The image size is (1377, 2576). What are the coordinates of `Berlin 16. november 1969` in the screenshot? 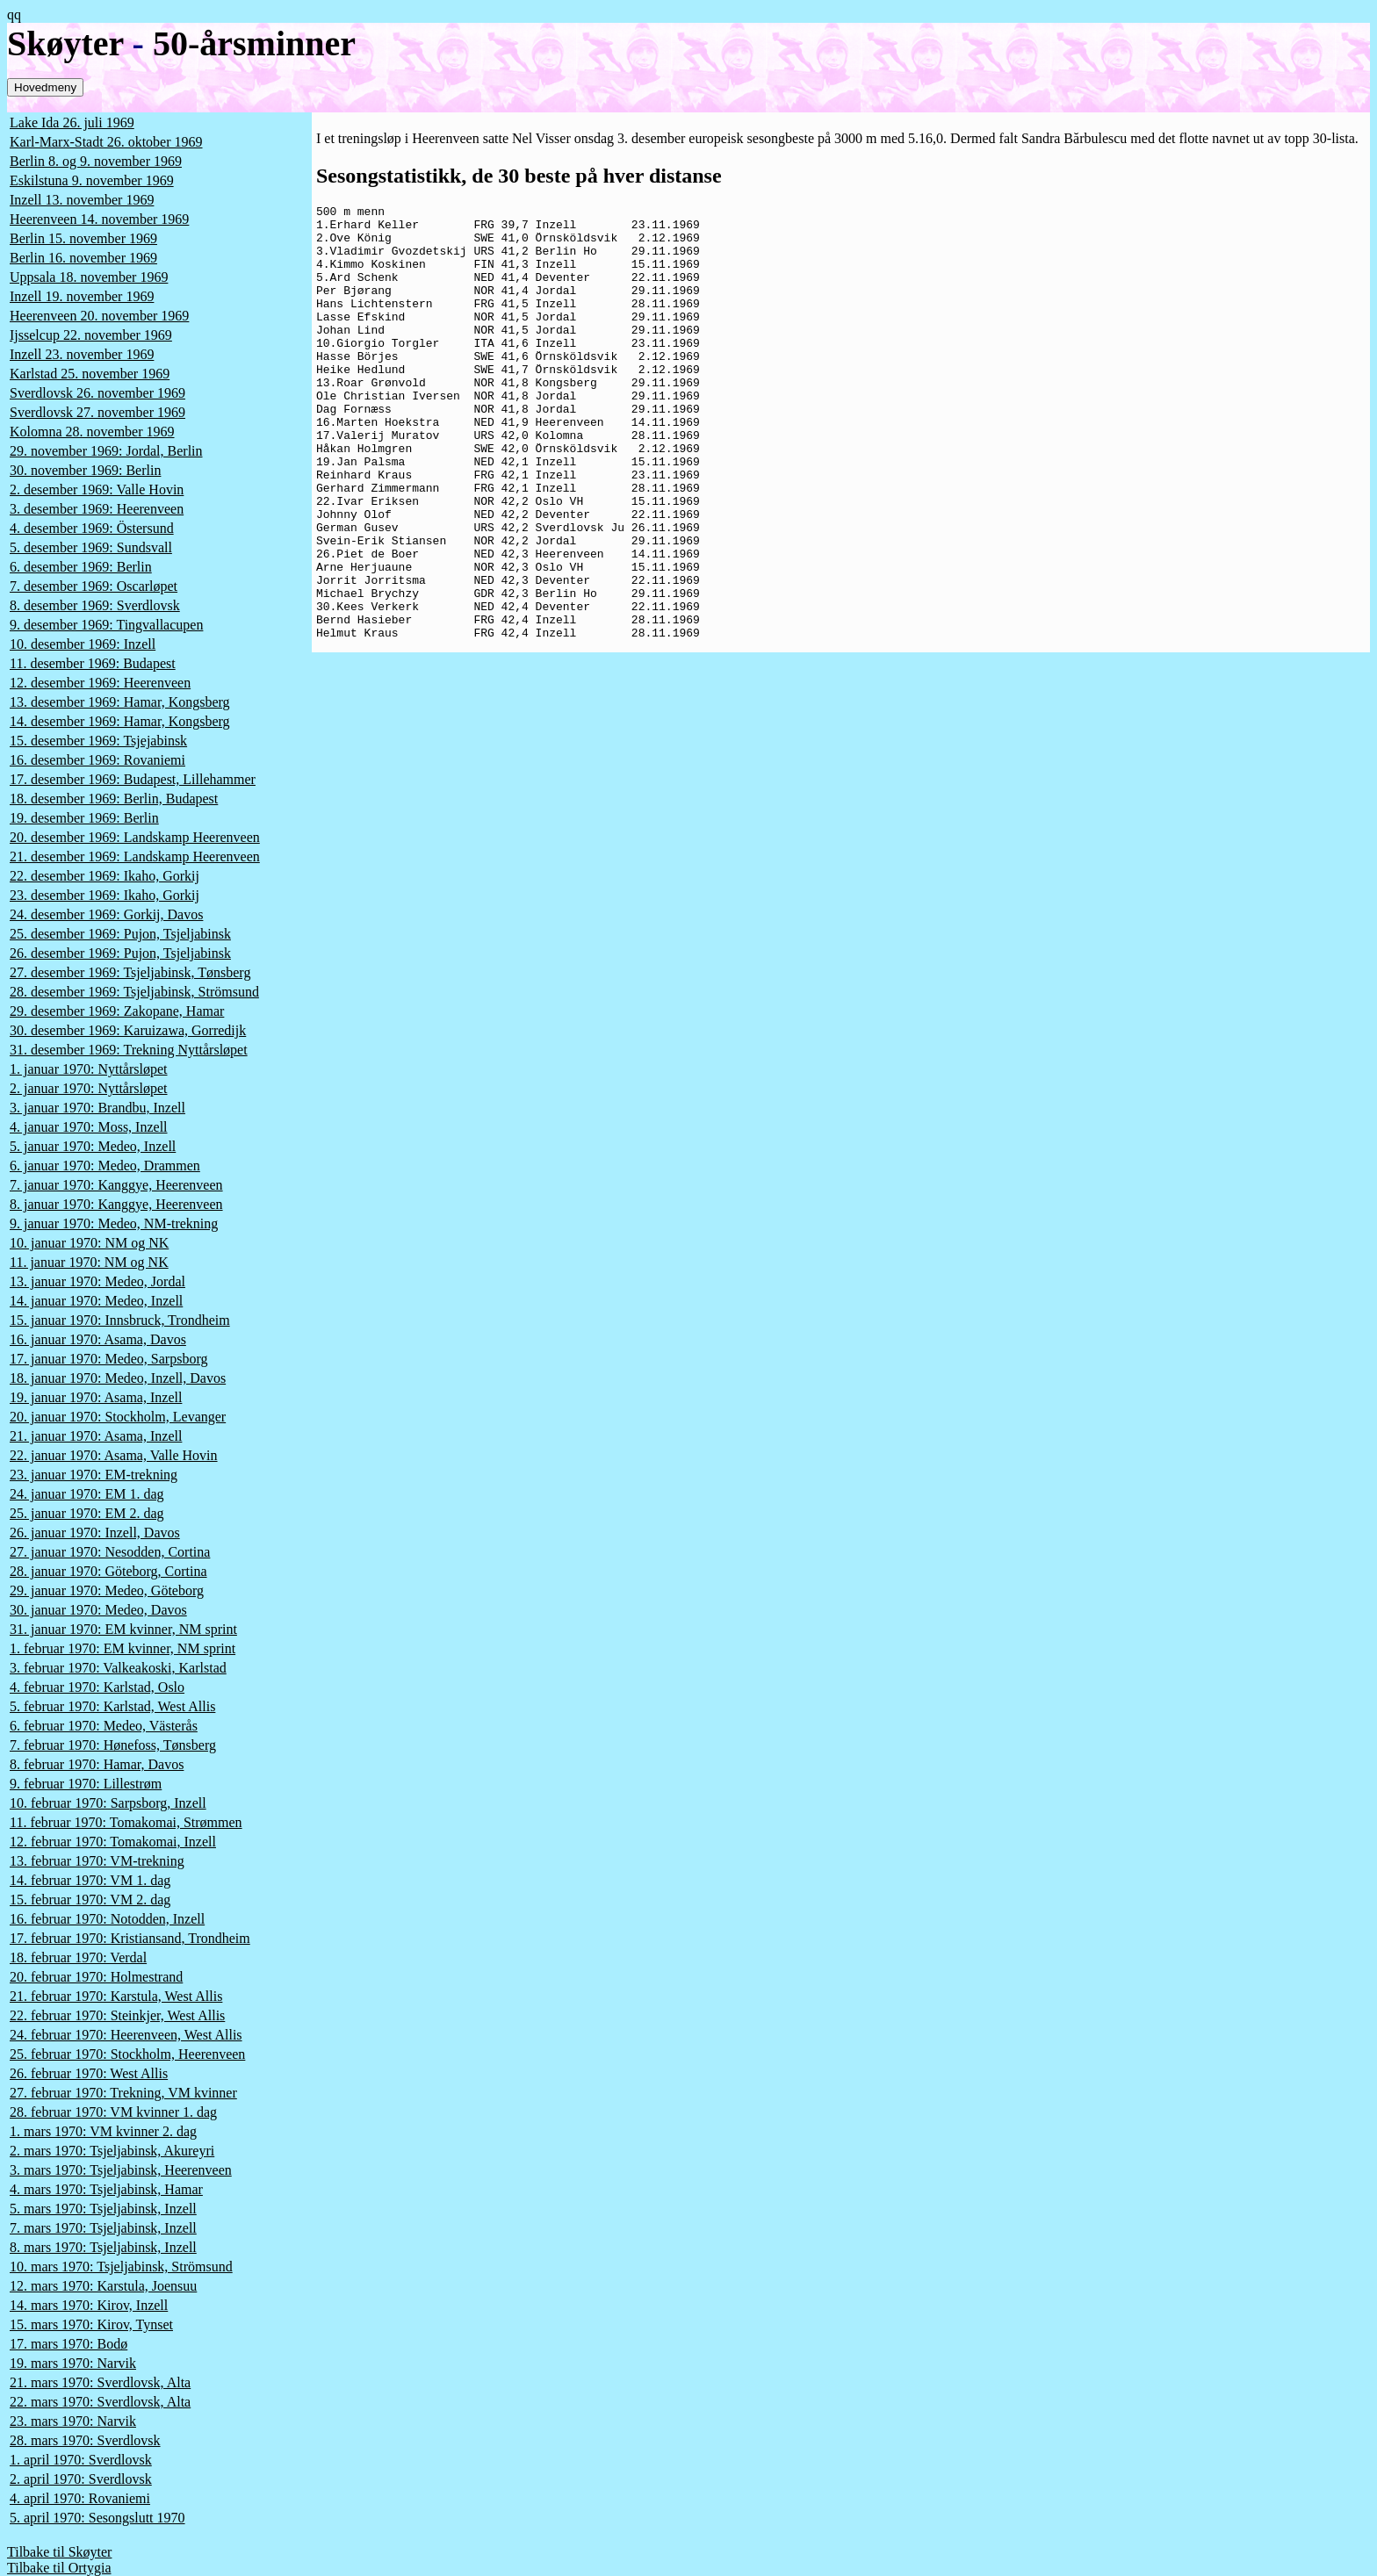 It's located at (83, 257).